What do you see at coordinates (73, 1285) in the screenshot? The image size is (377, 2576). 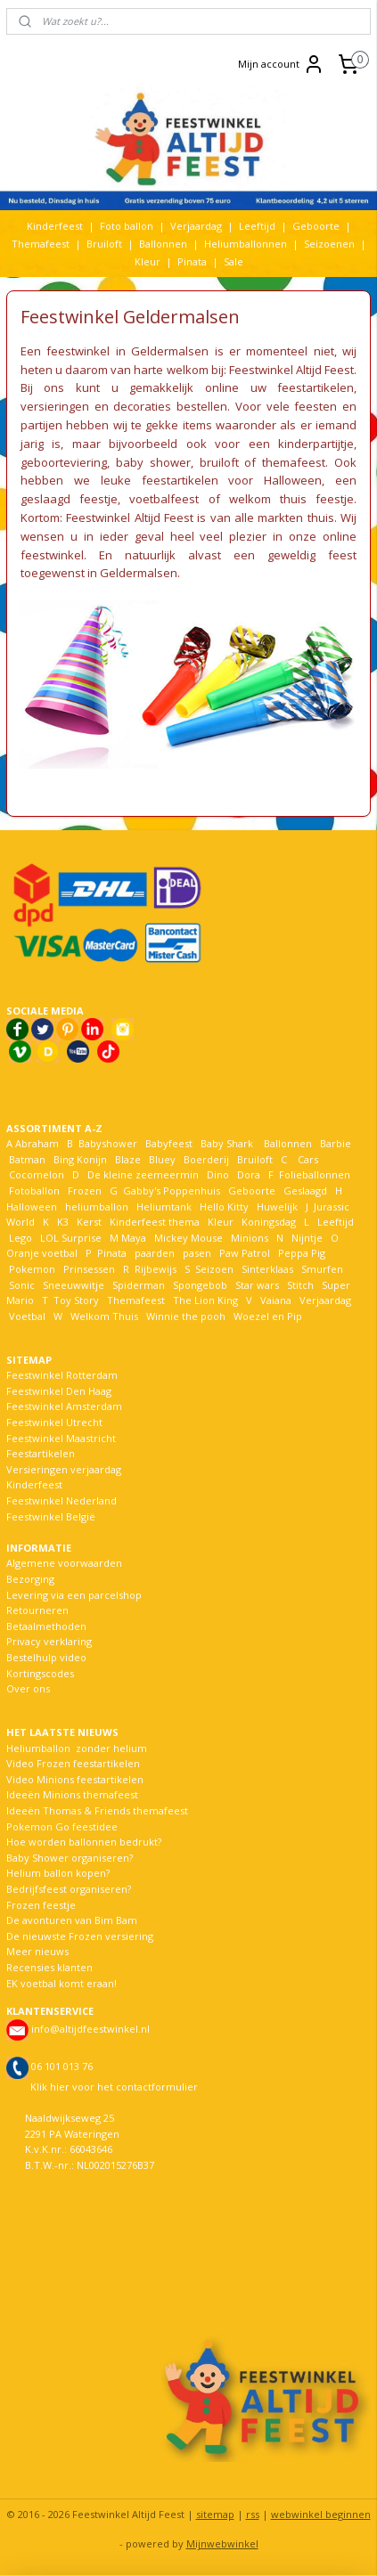 I see `Sneeuwwitje` at bounding box center [73, 1285].